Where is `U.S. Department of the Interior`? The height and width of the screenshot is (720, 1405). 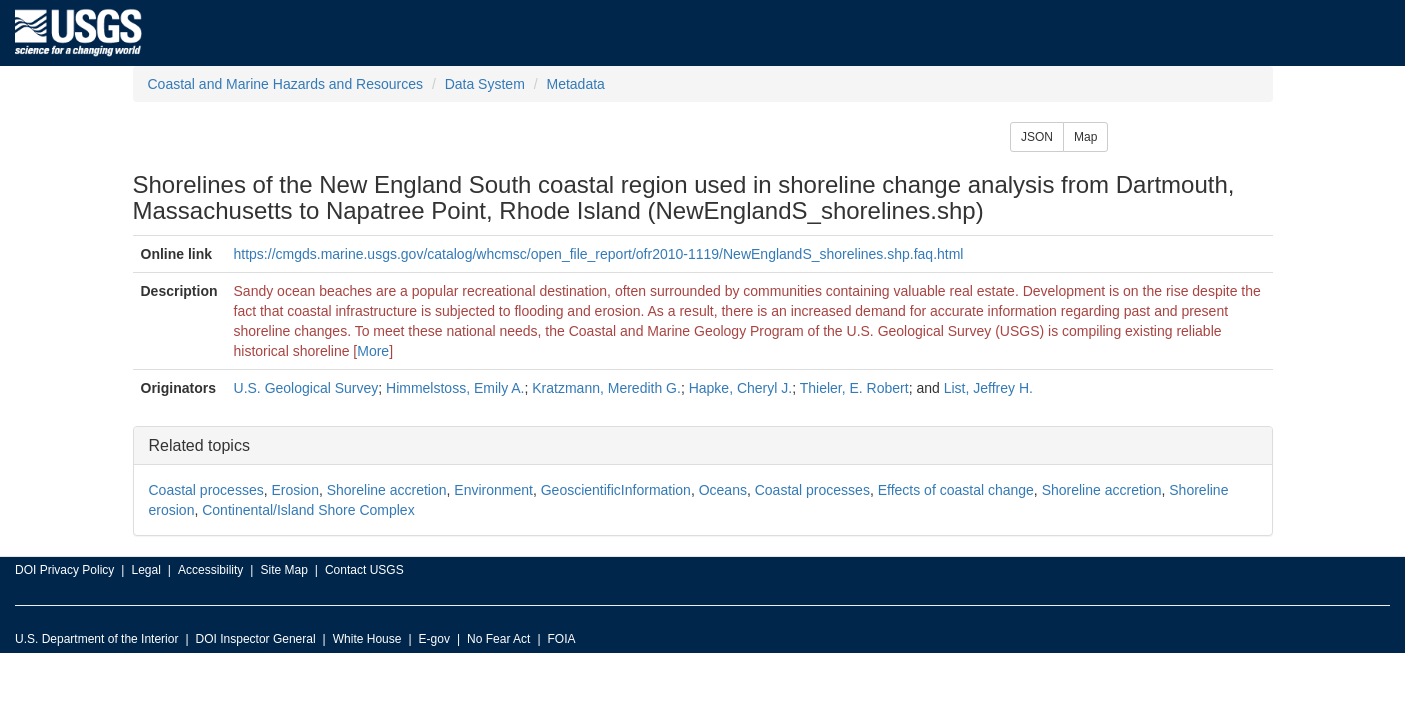 U.S. Department of the Interior is located at coordinates (96, 639).